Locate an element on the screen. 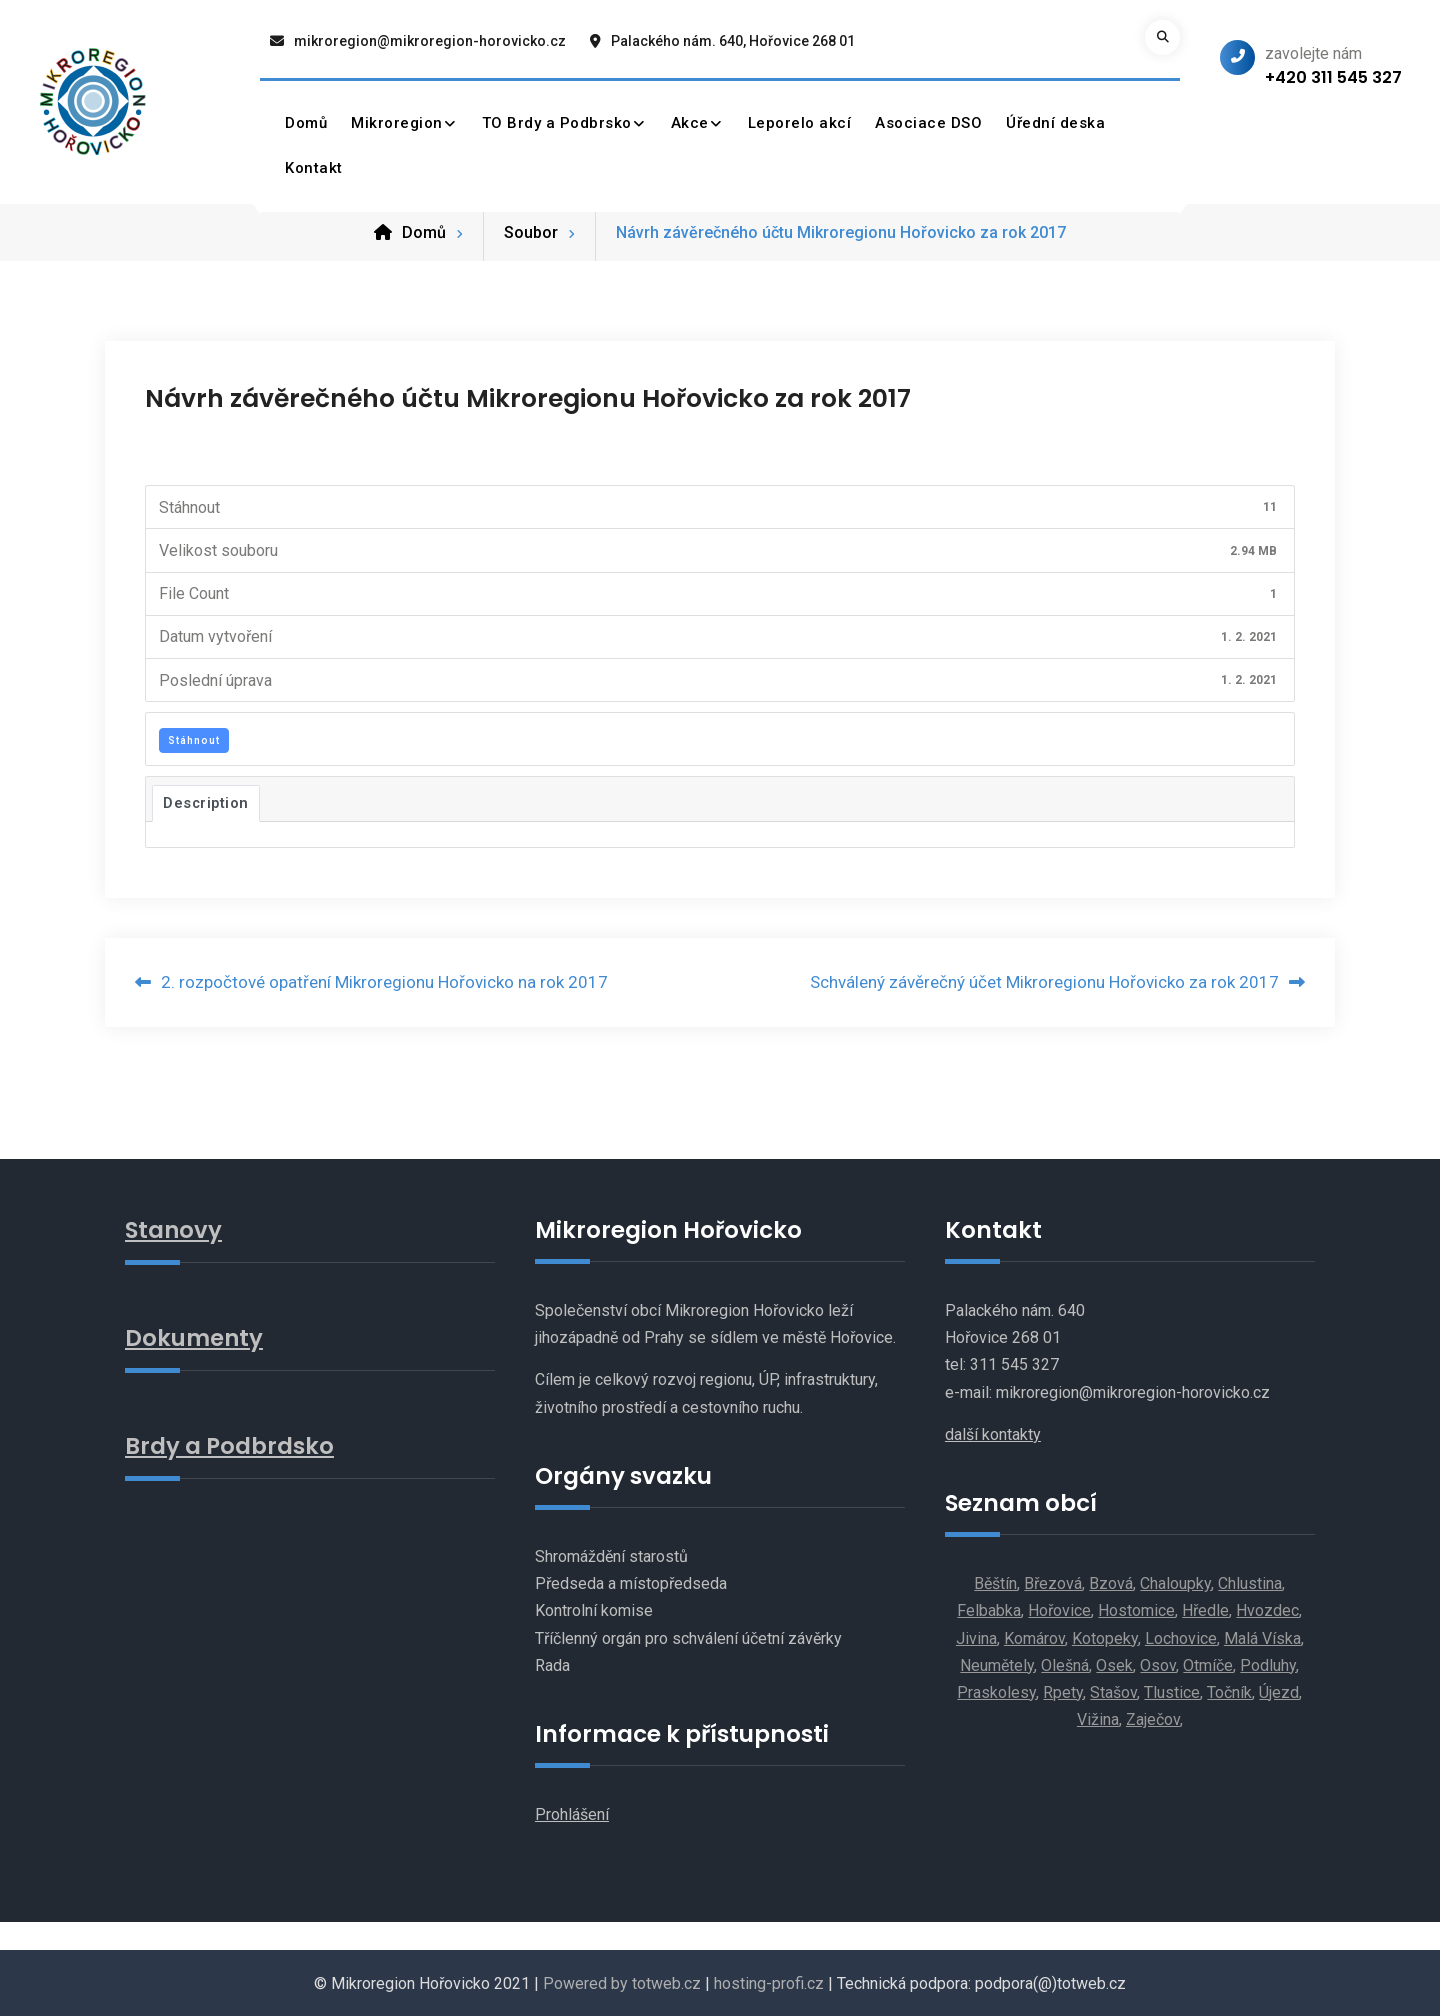 The height and width of the screenshot is (2016, 1440). Akce is located at coordinates (690, 123).